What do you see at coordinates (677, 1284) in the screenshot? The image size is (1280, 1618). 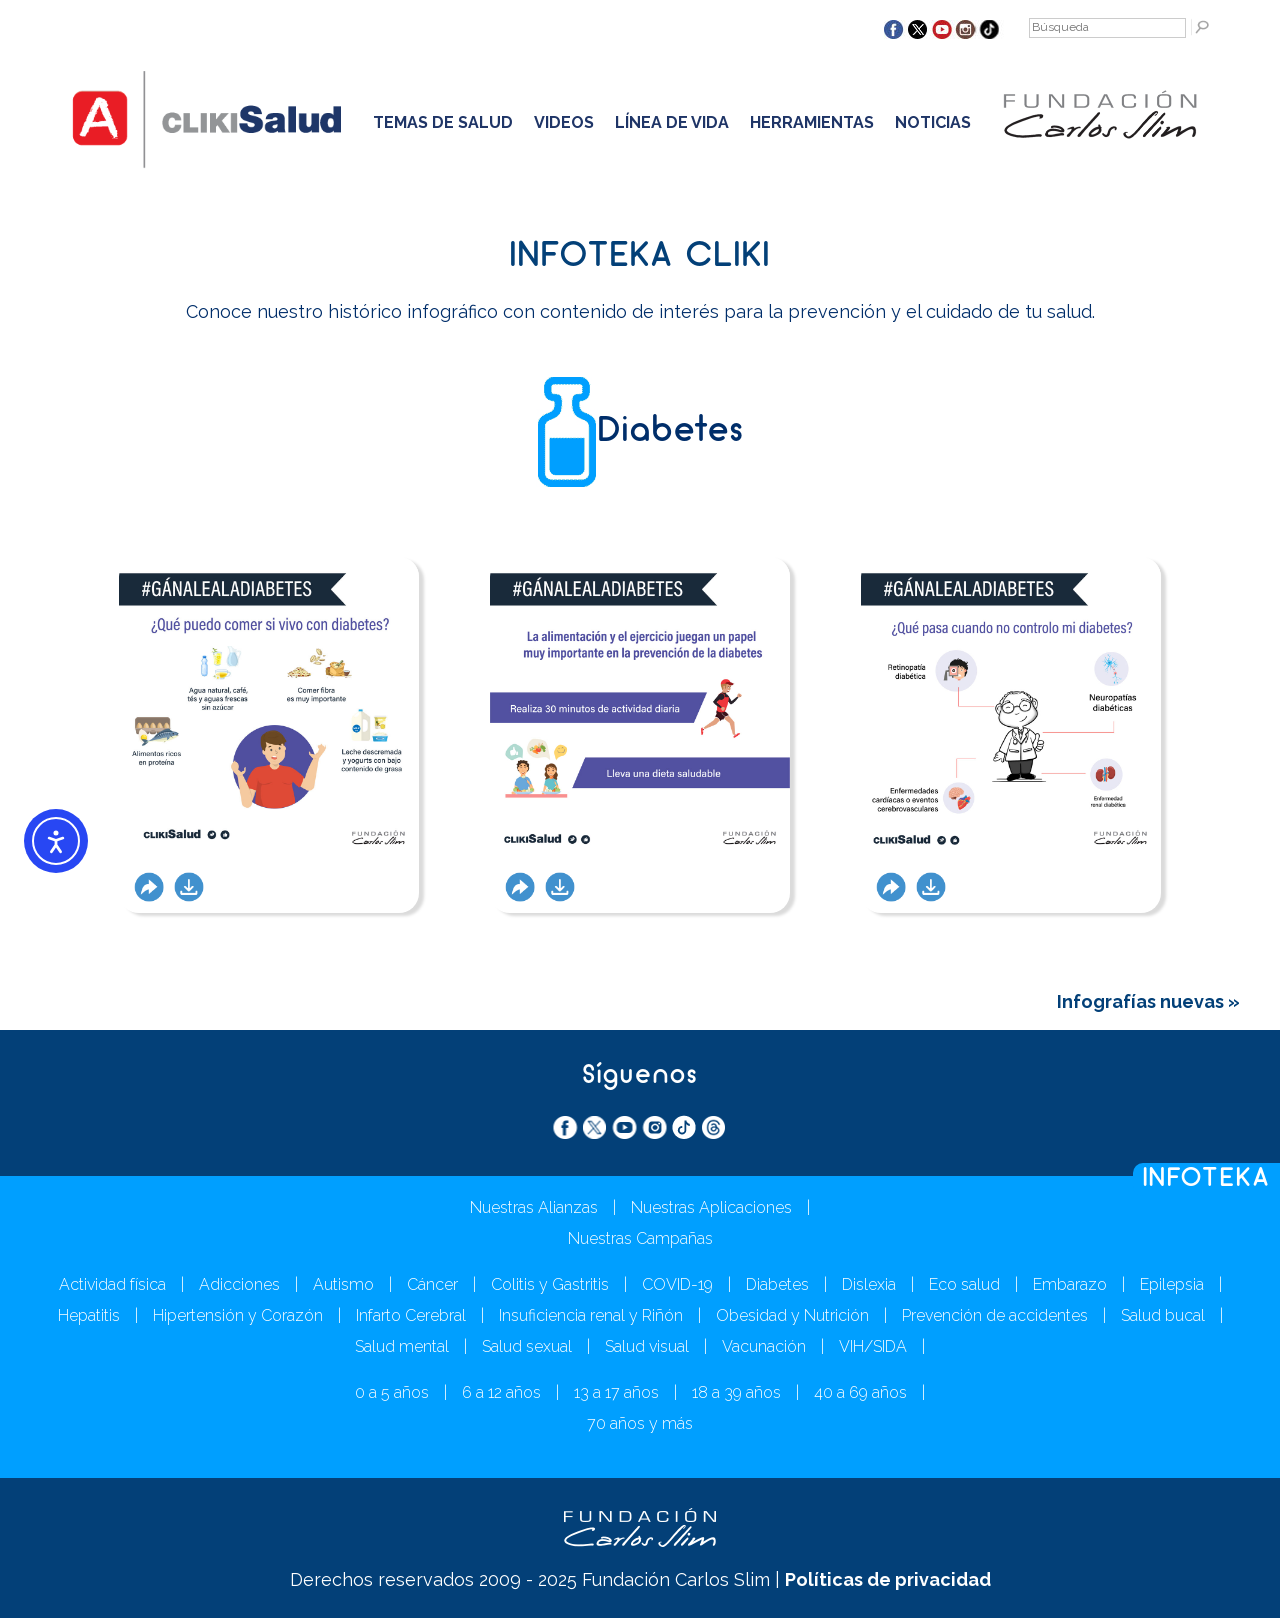 I see `COVID-19` at bounding box center [677, 1284].